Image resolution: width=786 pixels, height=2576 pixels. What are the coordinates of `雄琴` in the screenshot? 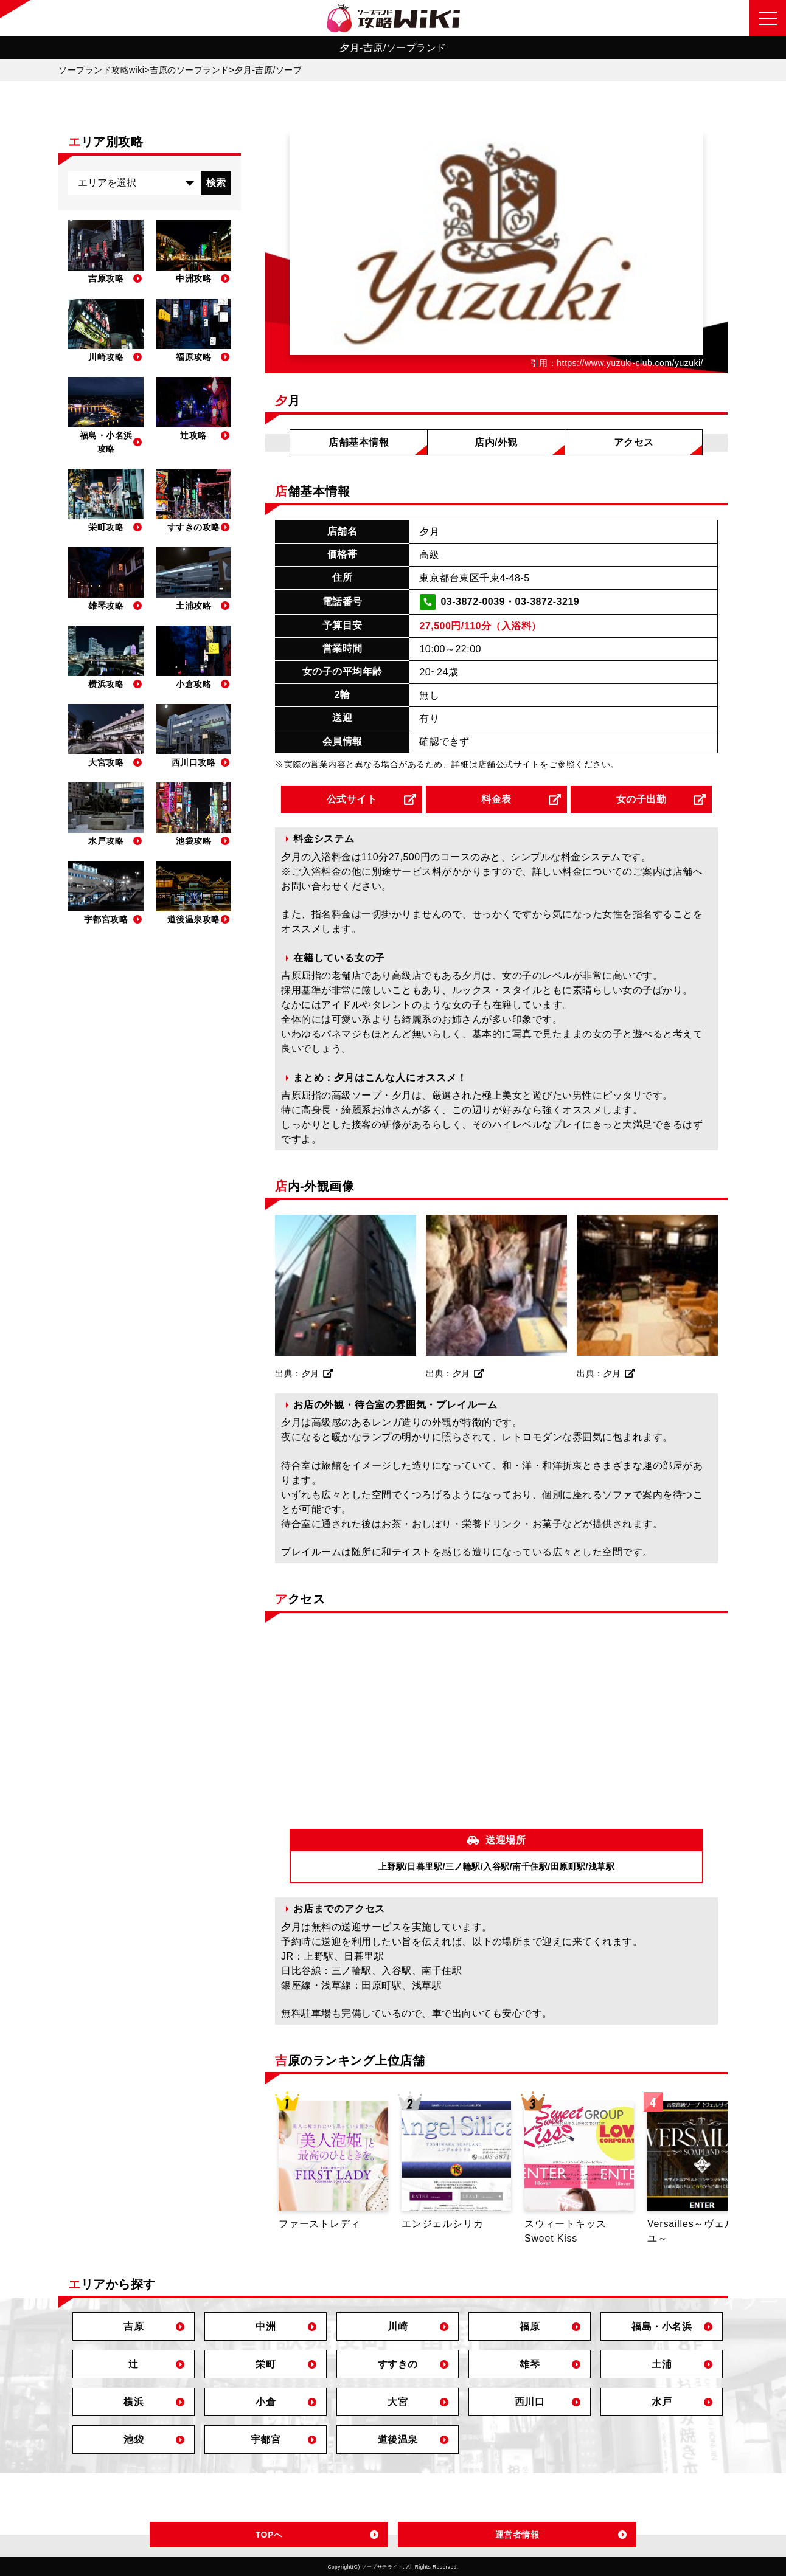 It's located at (530, 2364).